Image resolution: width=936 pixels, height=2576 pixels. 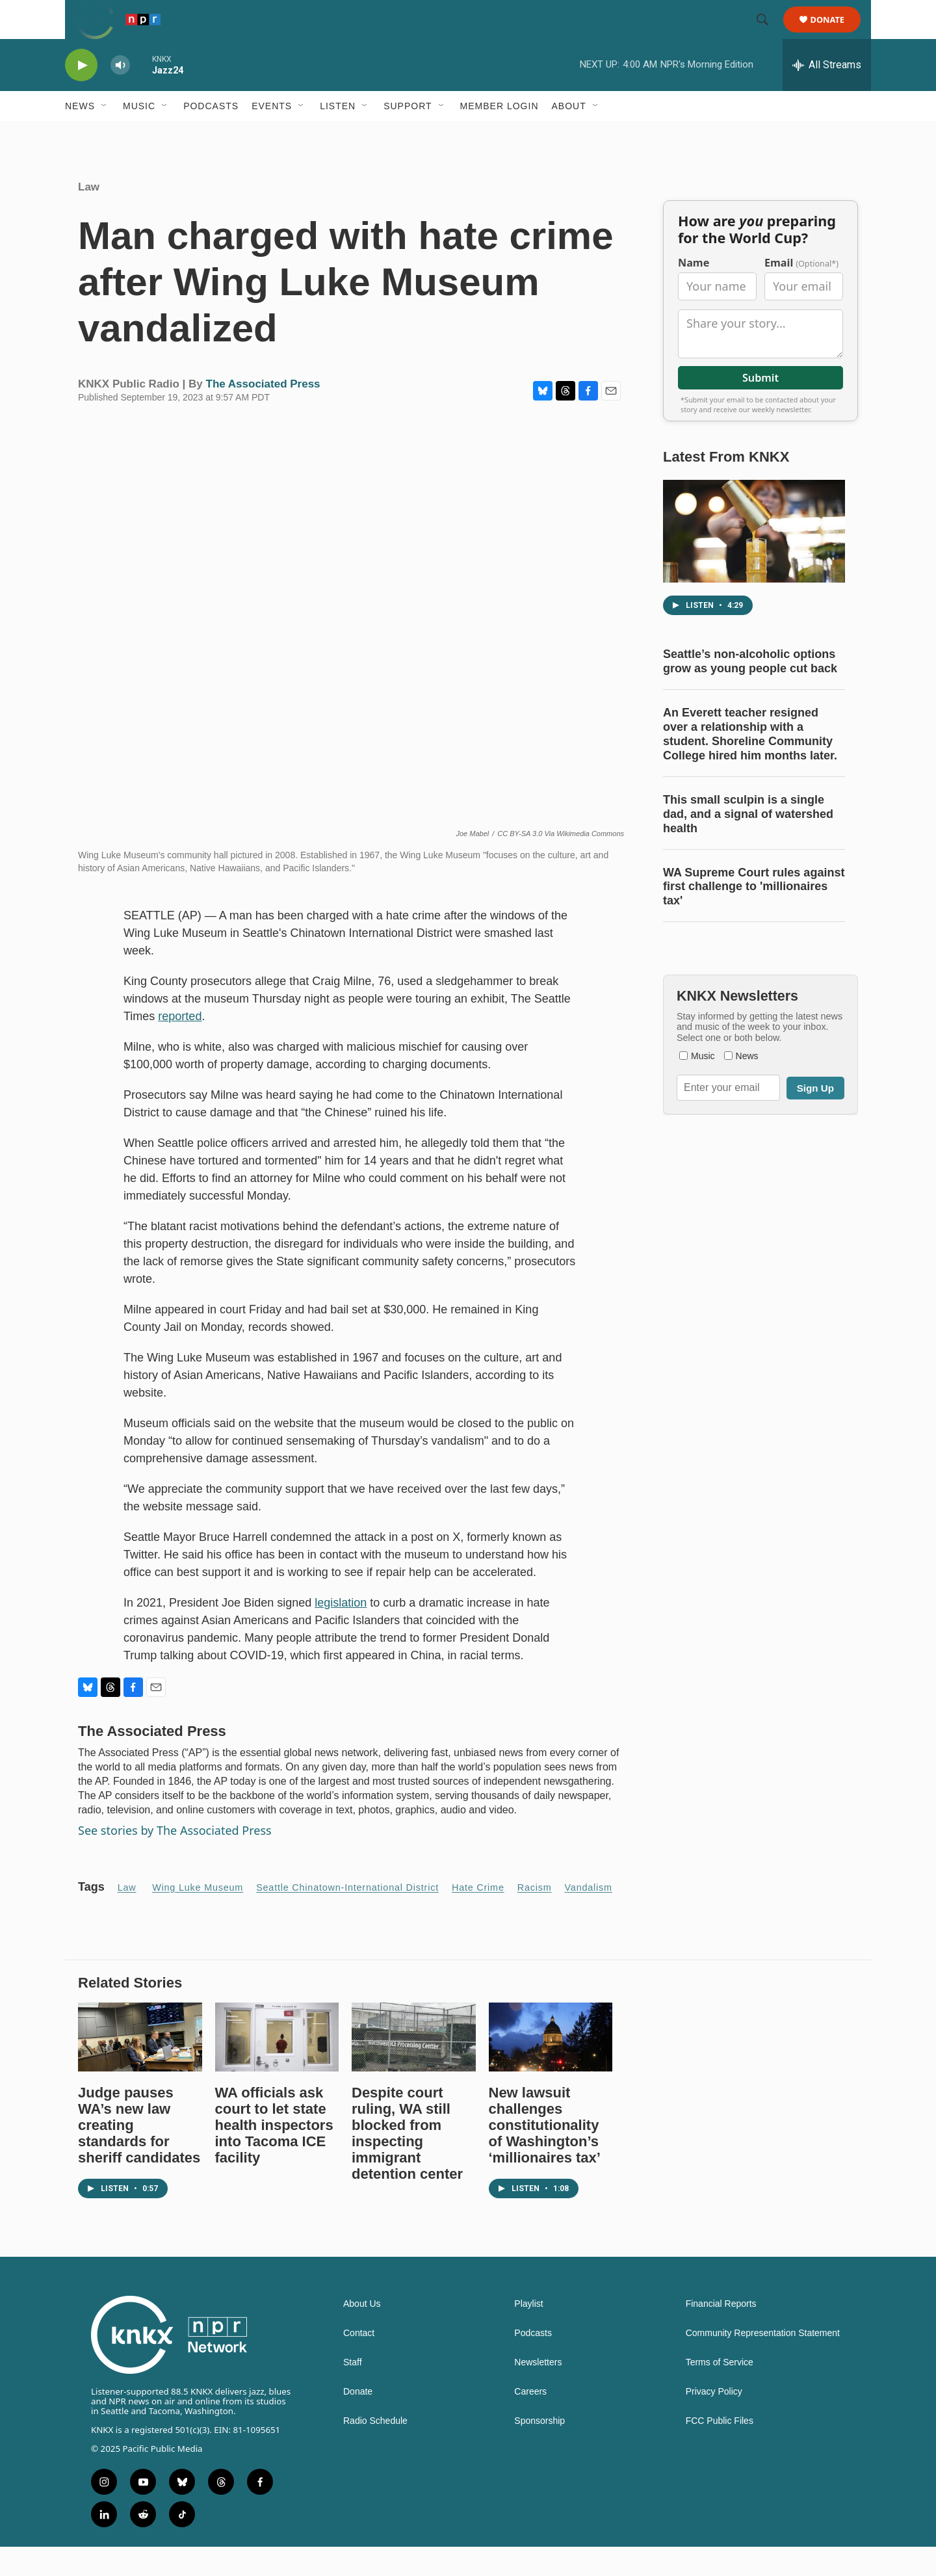 I want to click on About Us, so click(x=362, y=2333).